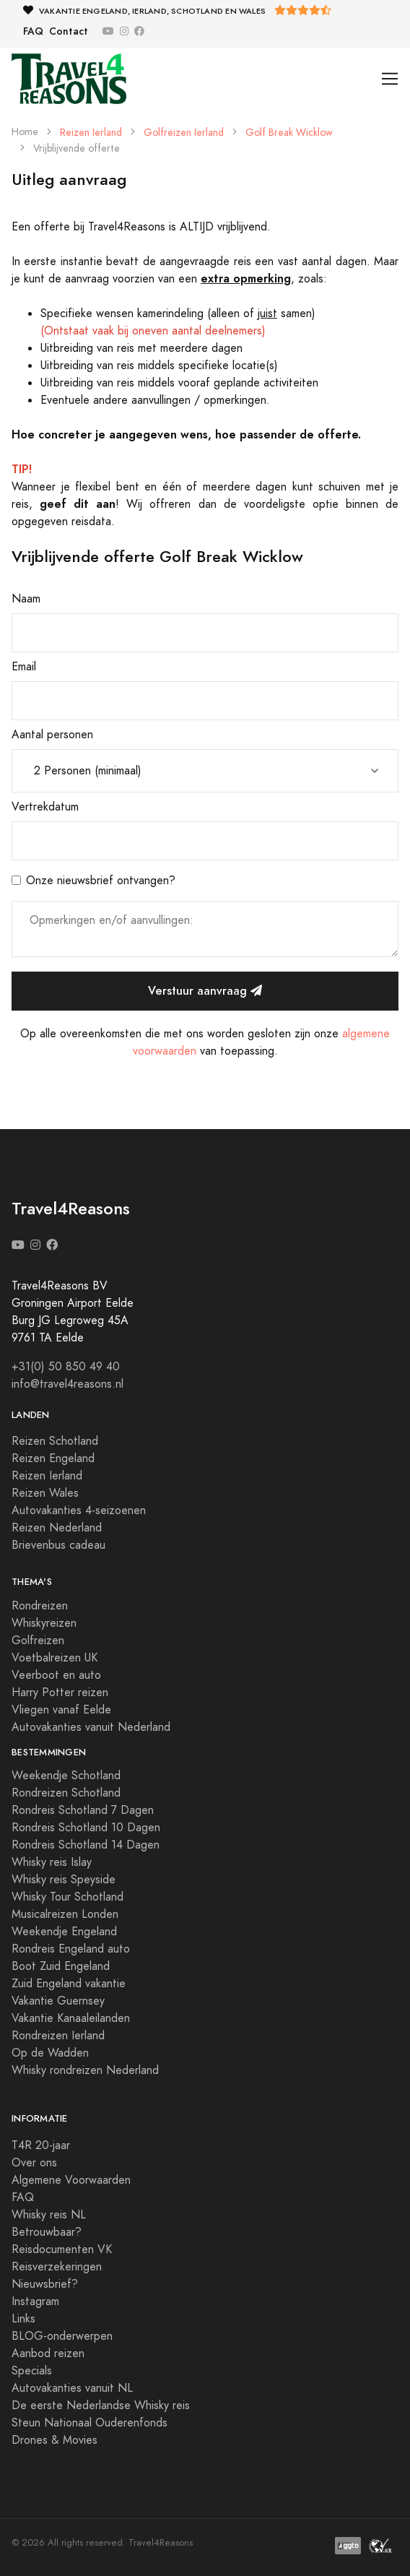 The image size is (410, 2576). I want to click on Rondreis Engeland auto, so click(71, 1949).